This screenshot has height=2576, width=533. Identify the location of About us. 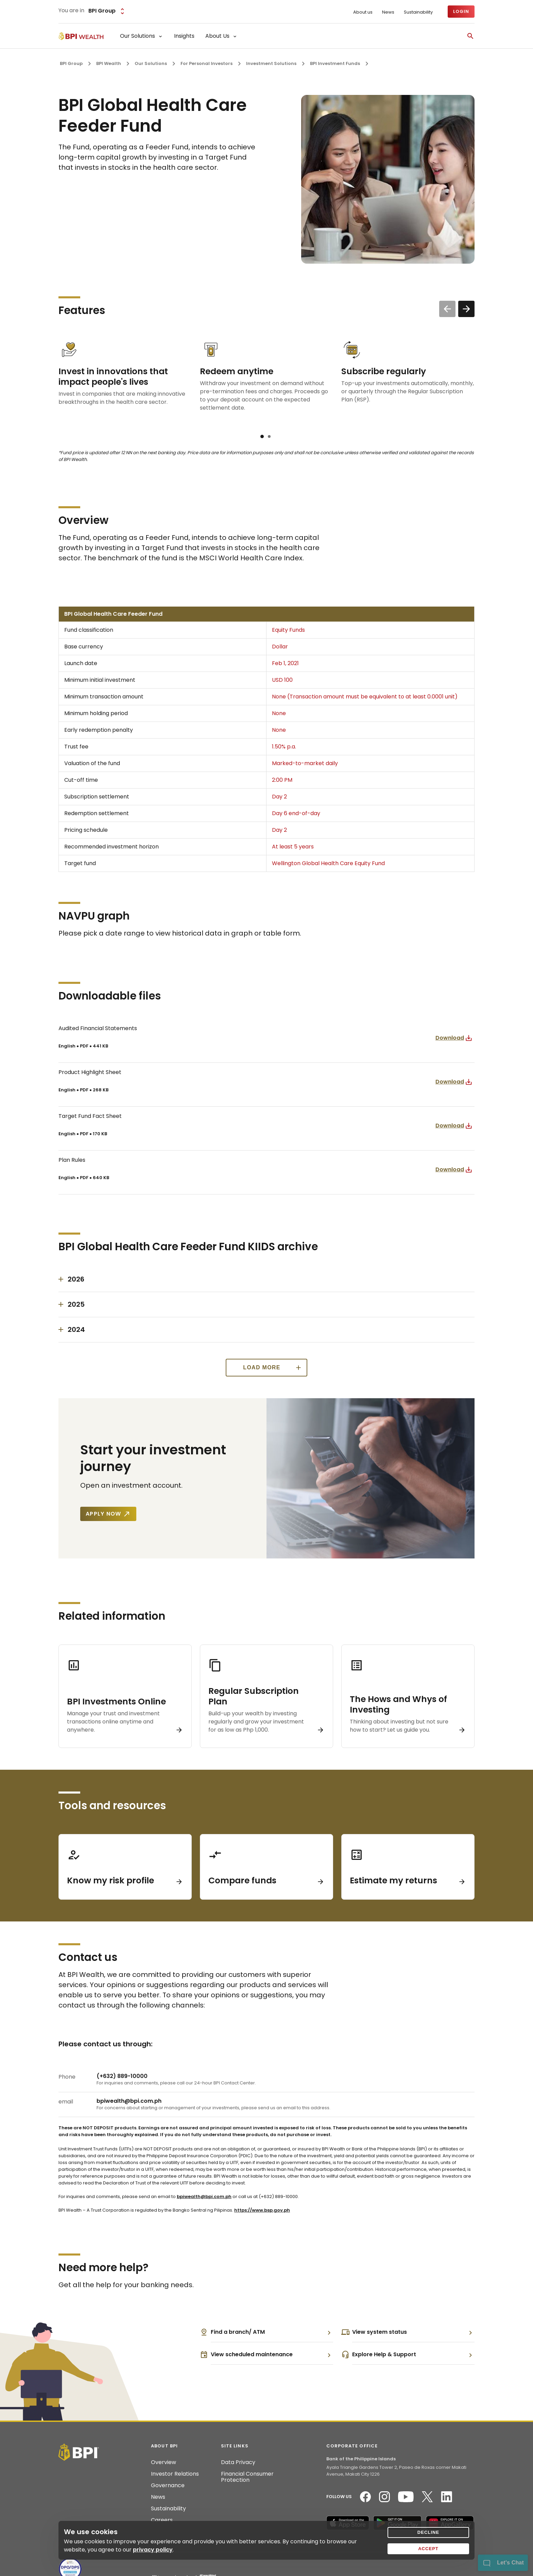
(363, 12).